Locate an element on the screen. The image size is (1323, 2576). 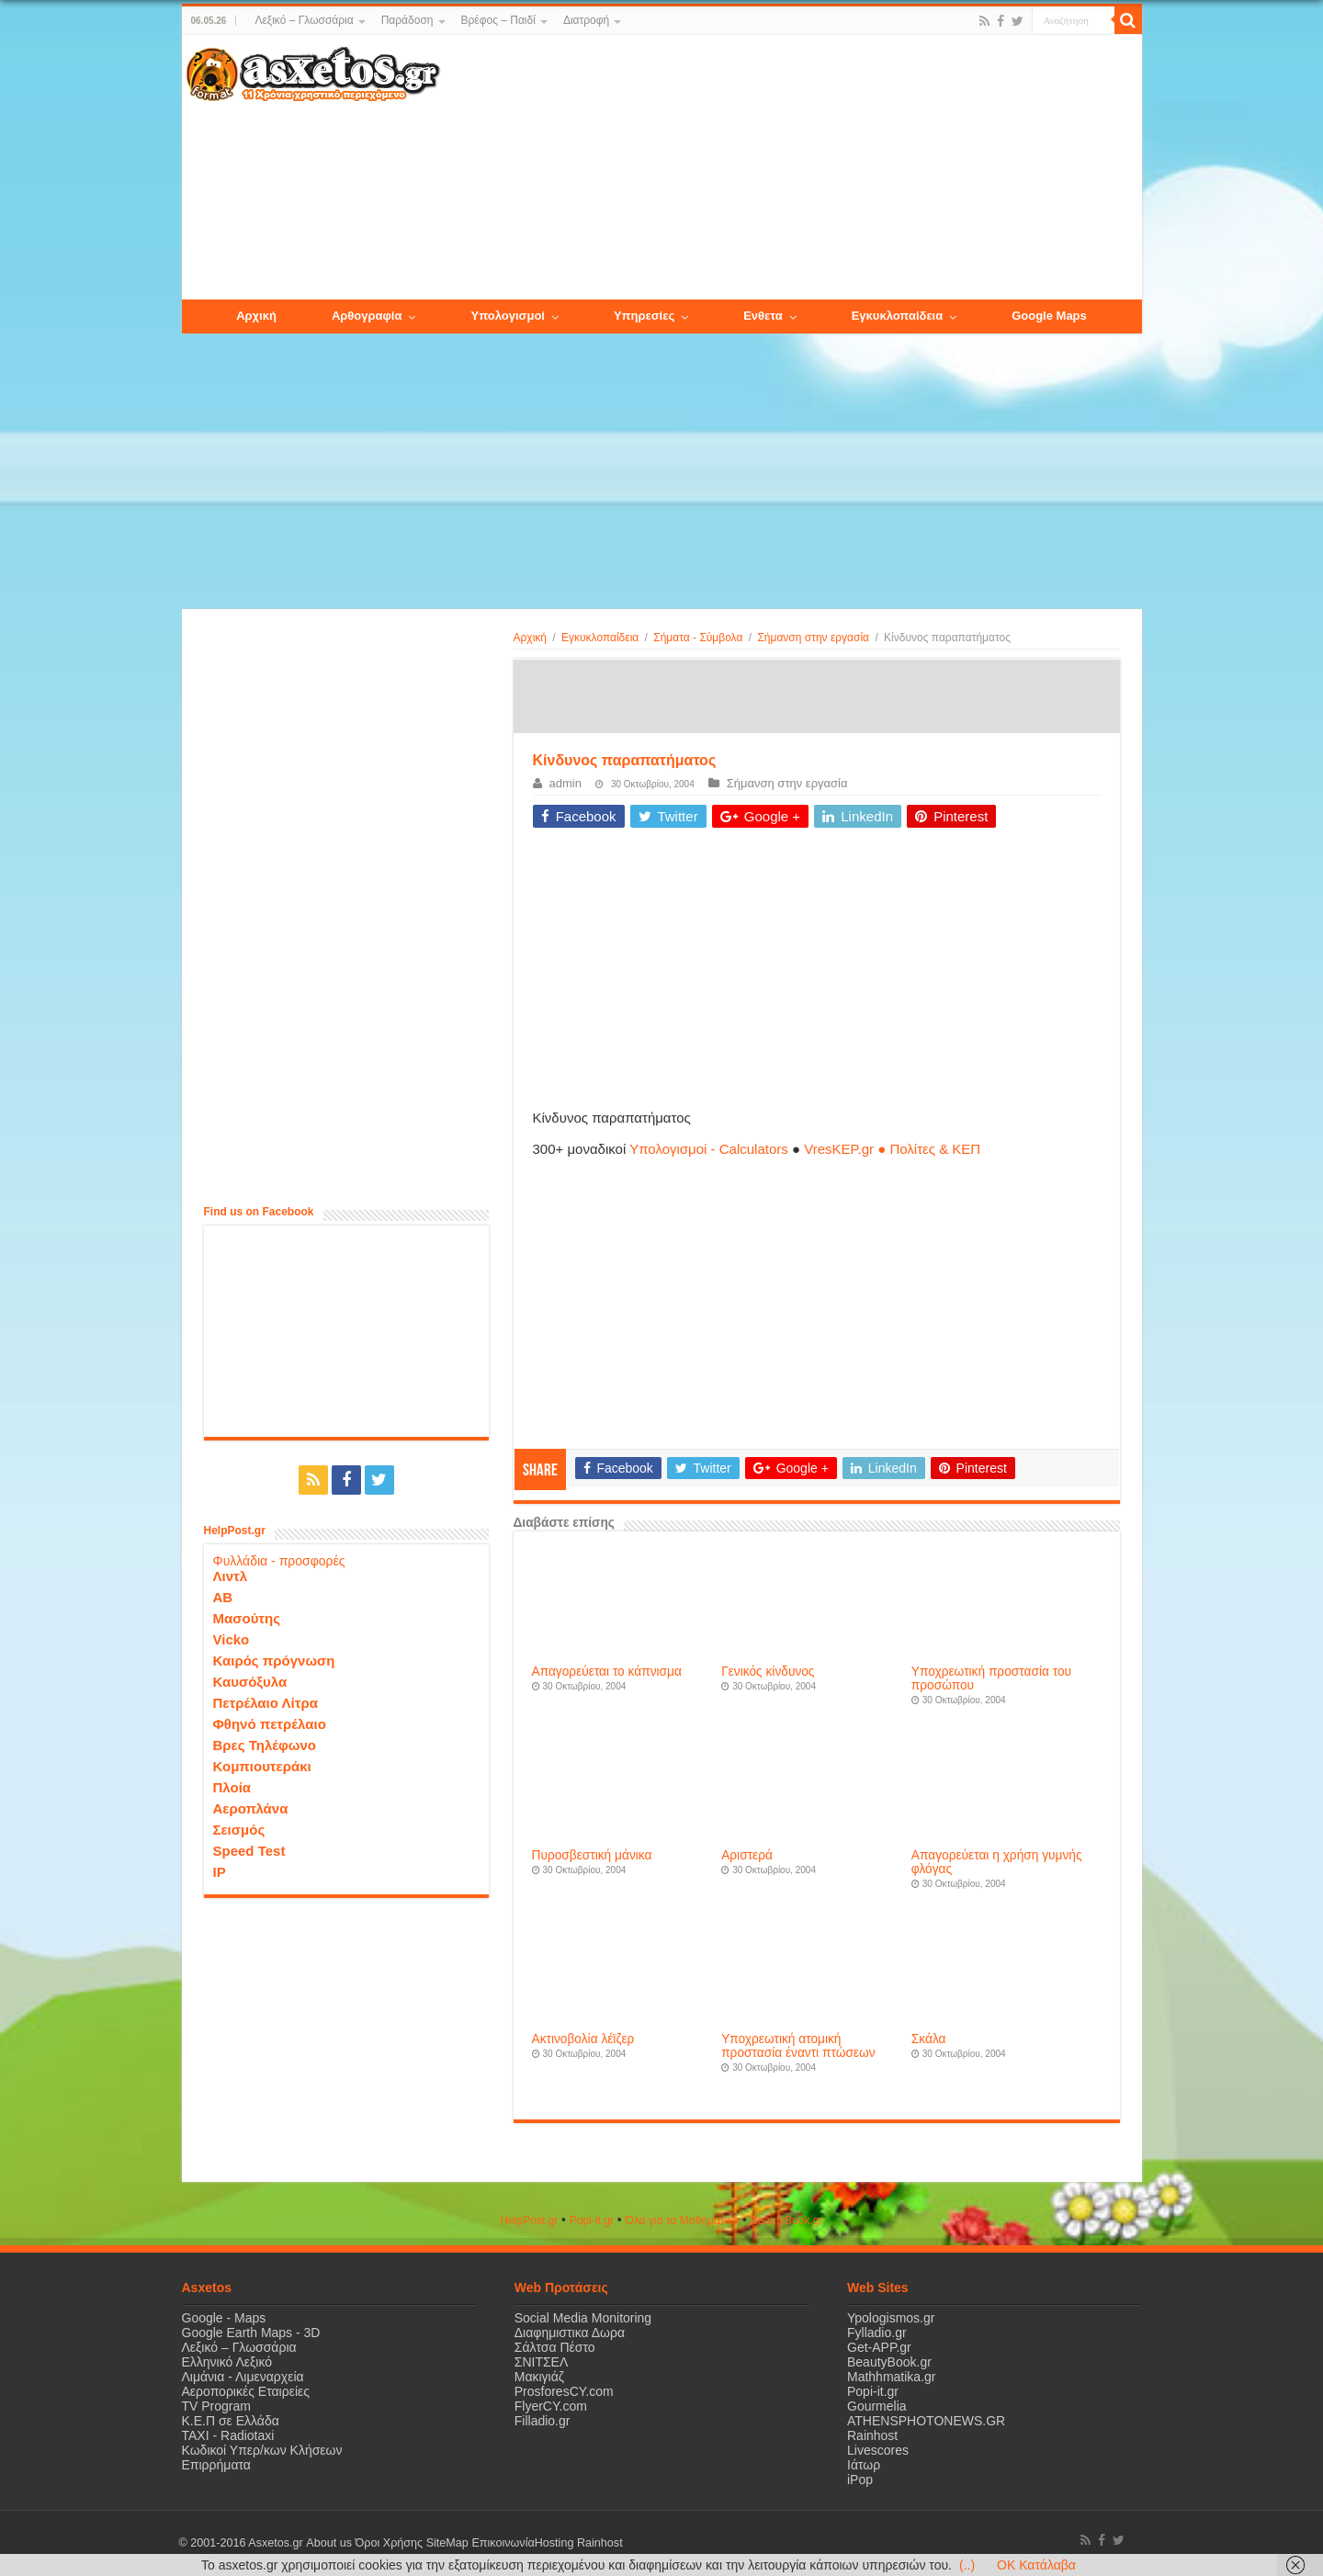
[Advertisement] is located at coordinates (790, 168).